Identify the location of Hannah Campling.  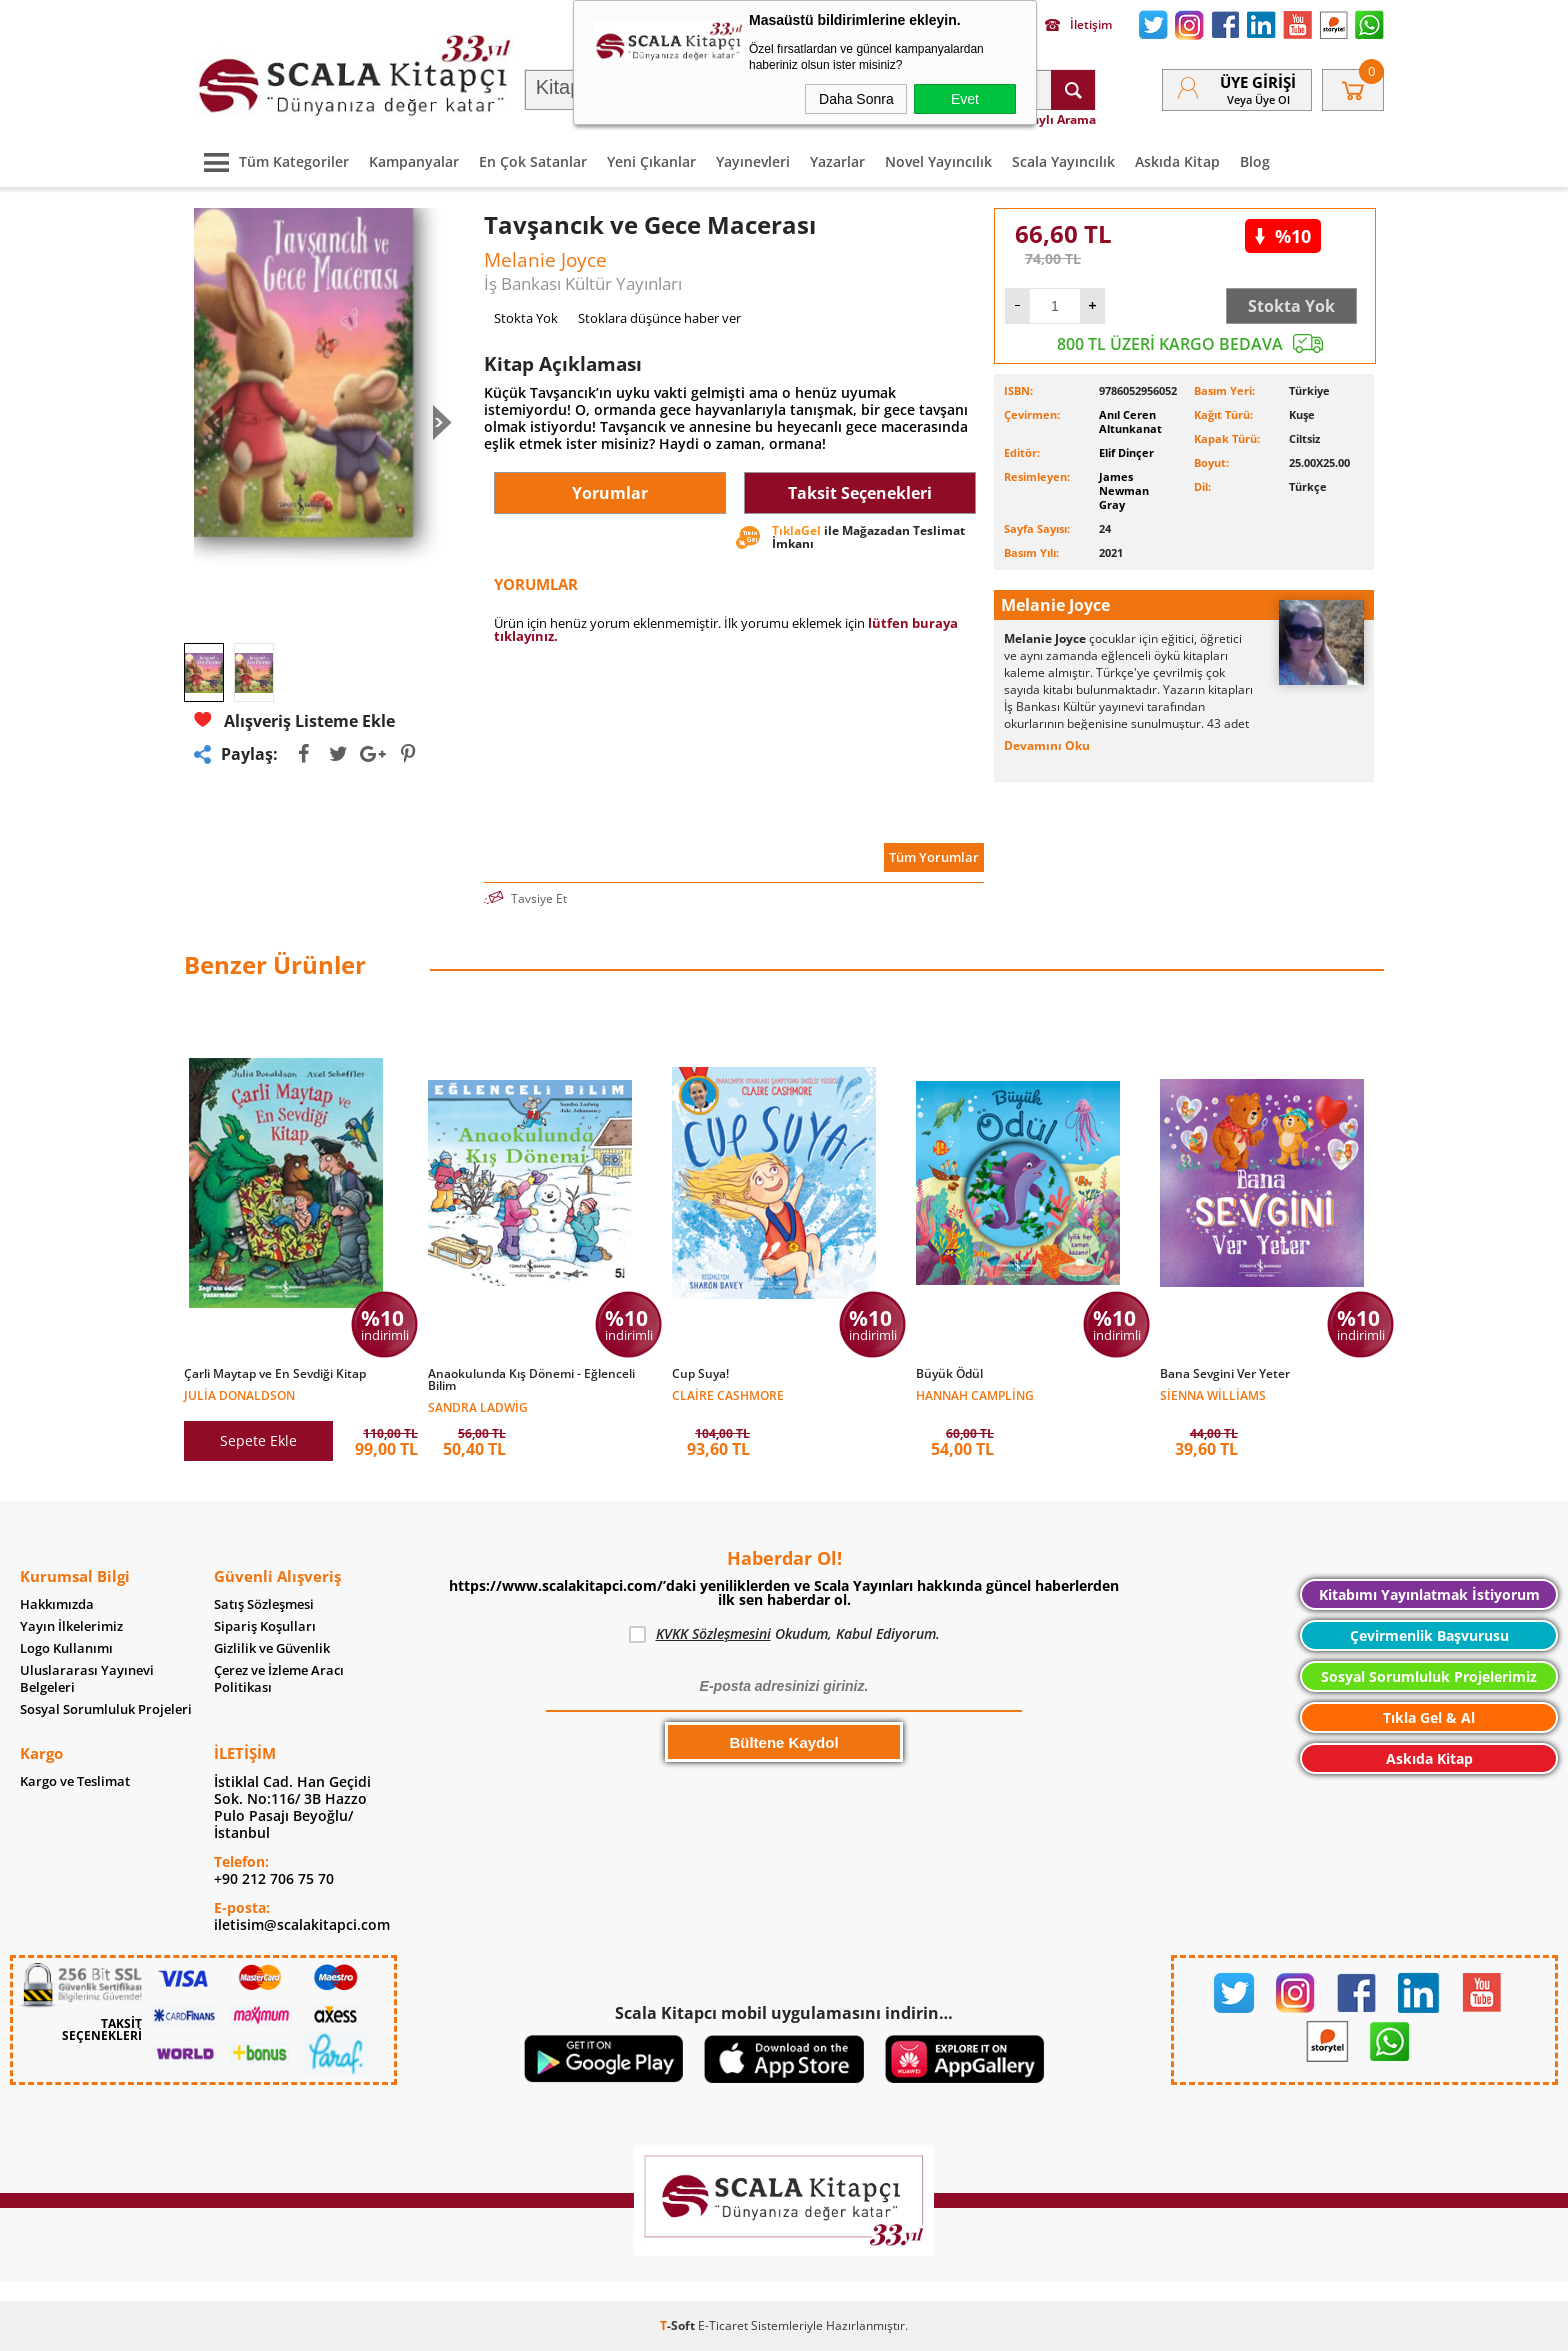
(975, 1394).